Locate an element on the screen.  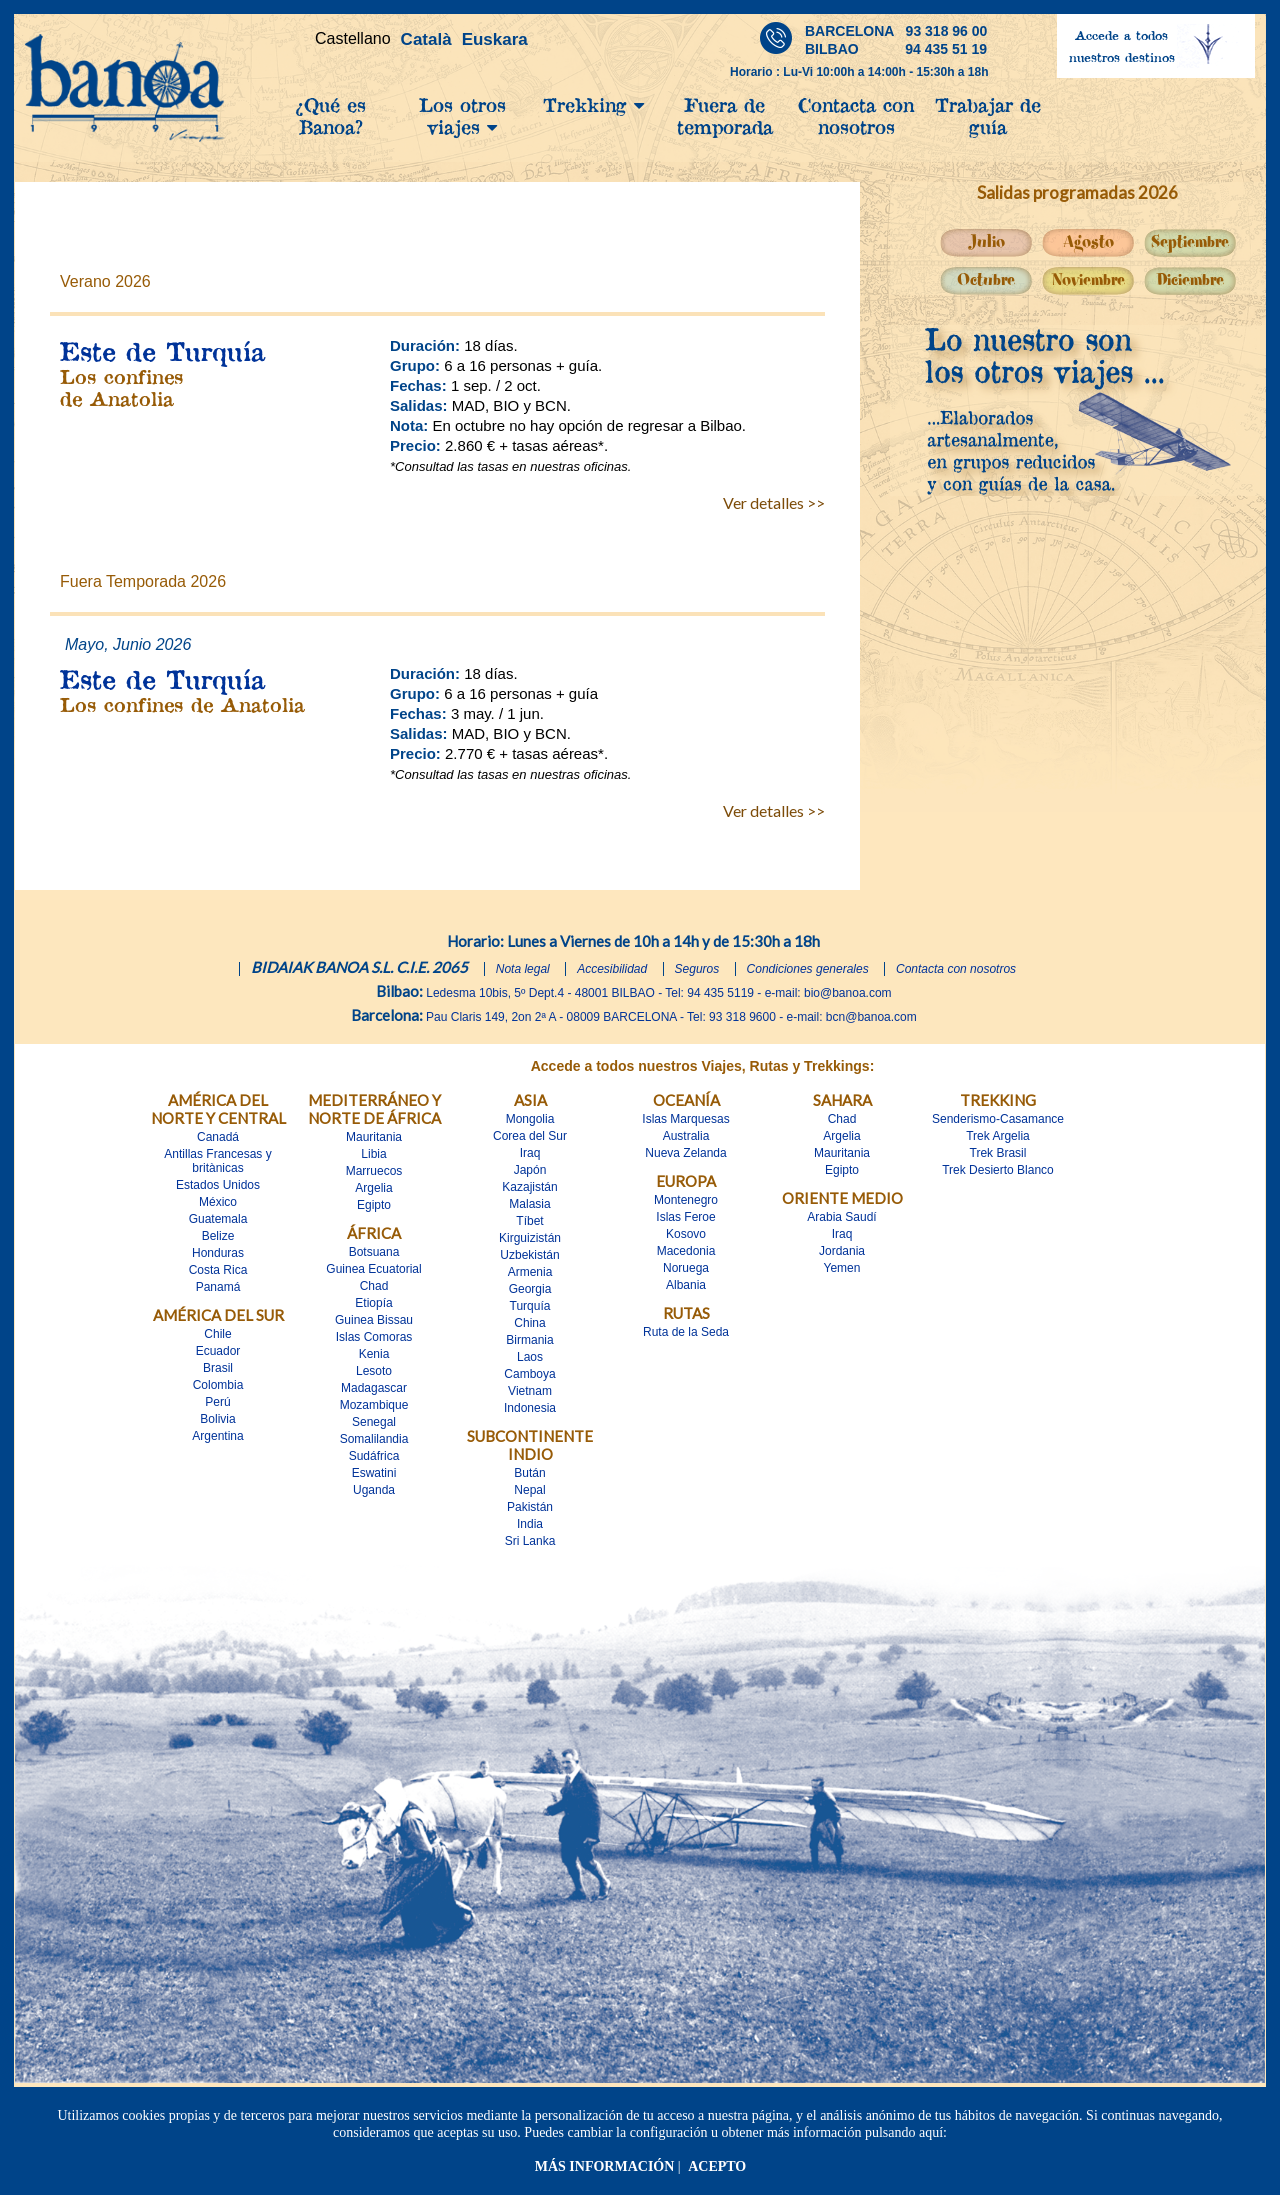
Senegal is located at coordinates (374, 1422).